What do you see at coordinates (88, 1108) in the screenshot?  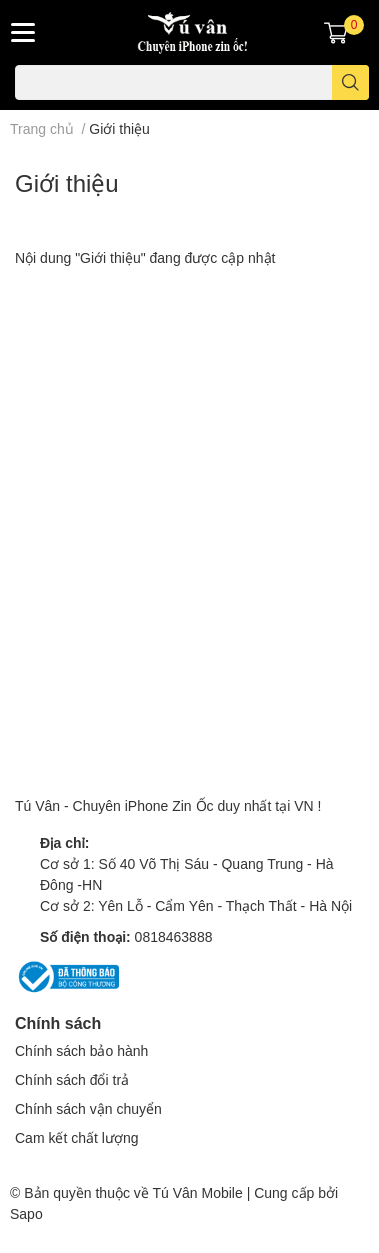 I see `Chính sách vận chuyển` at bounding box center [88, 1108].